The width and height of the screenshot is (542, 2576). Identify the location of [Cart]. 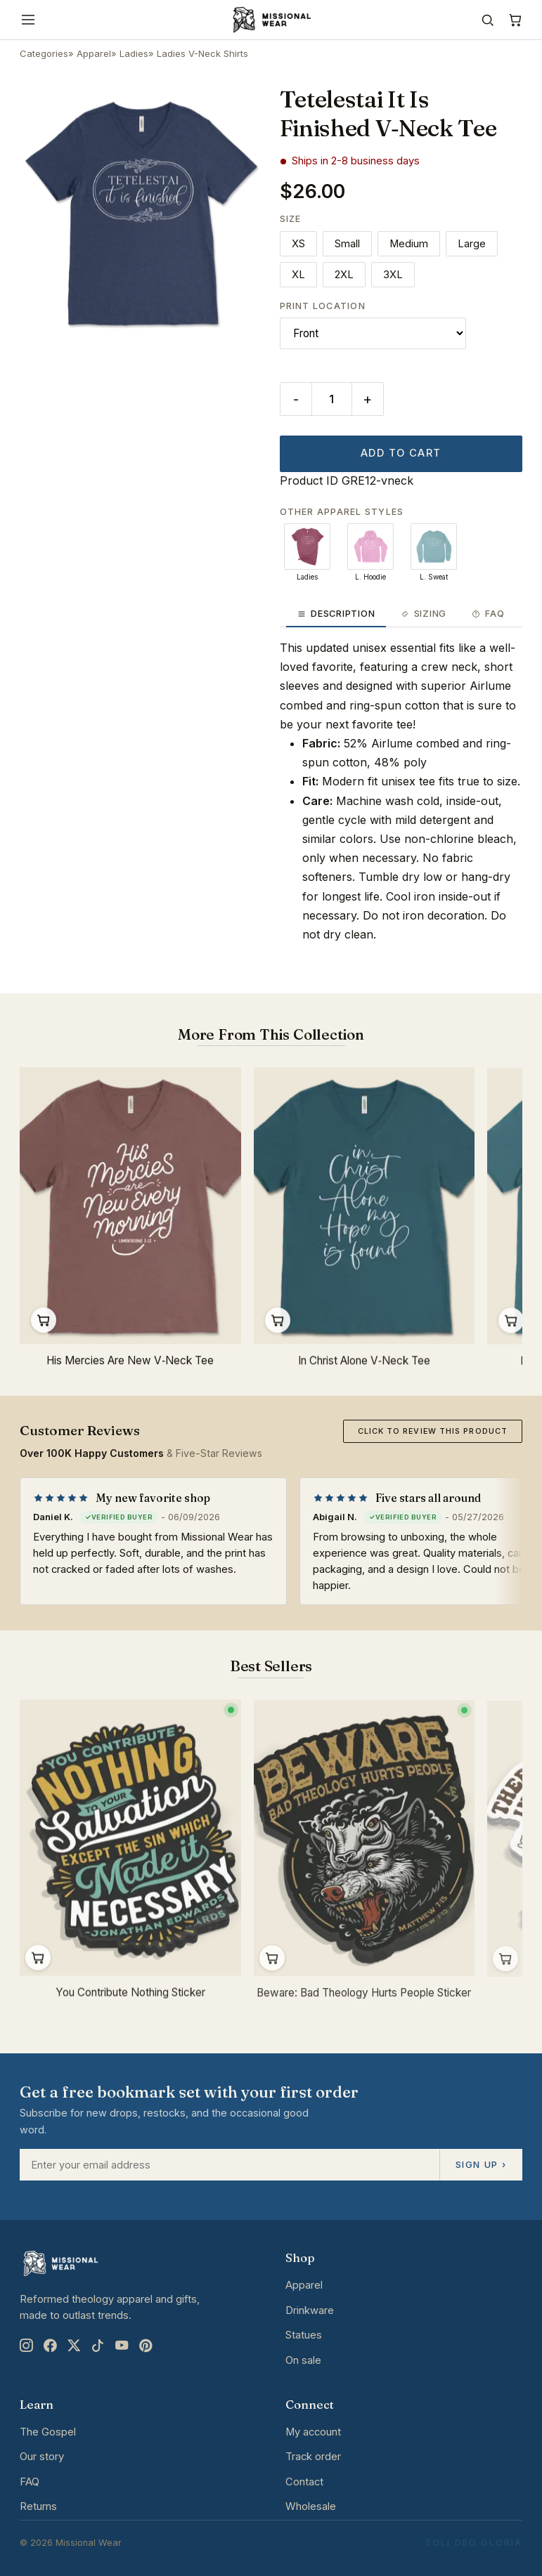
(515, 20).